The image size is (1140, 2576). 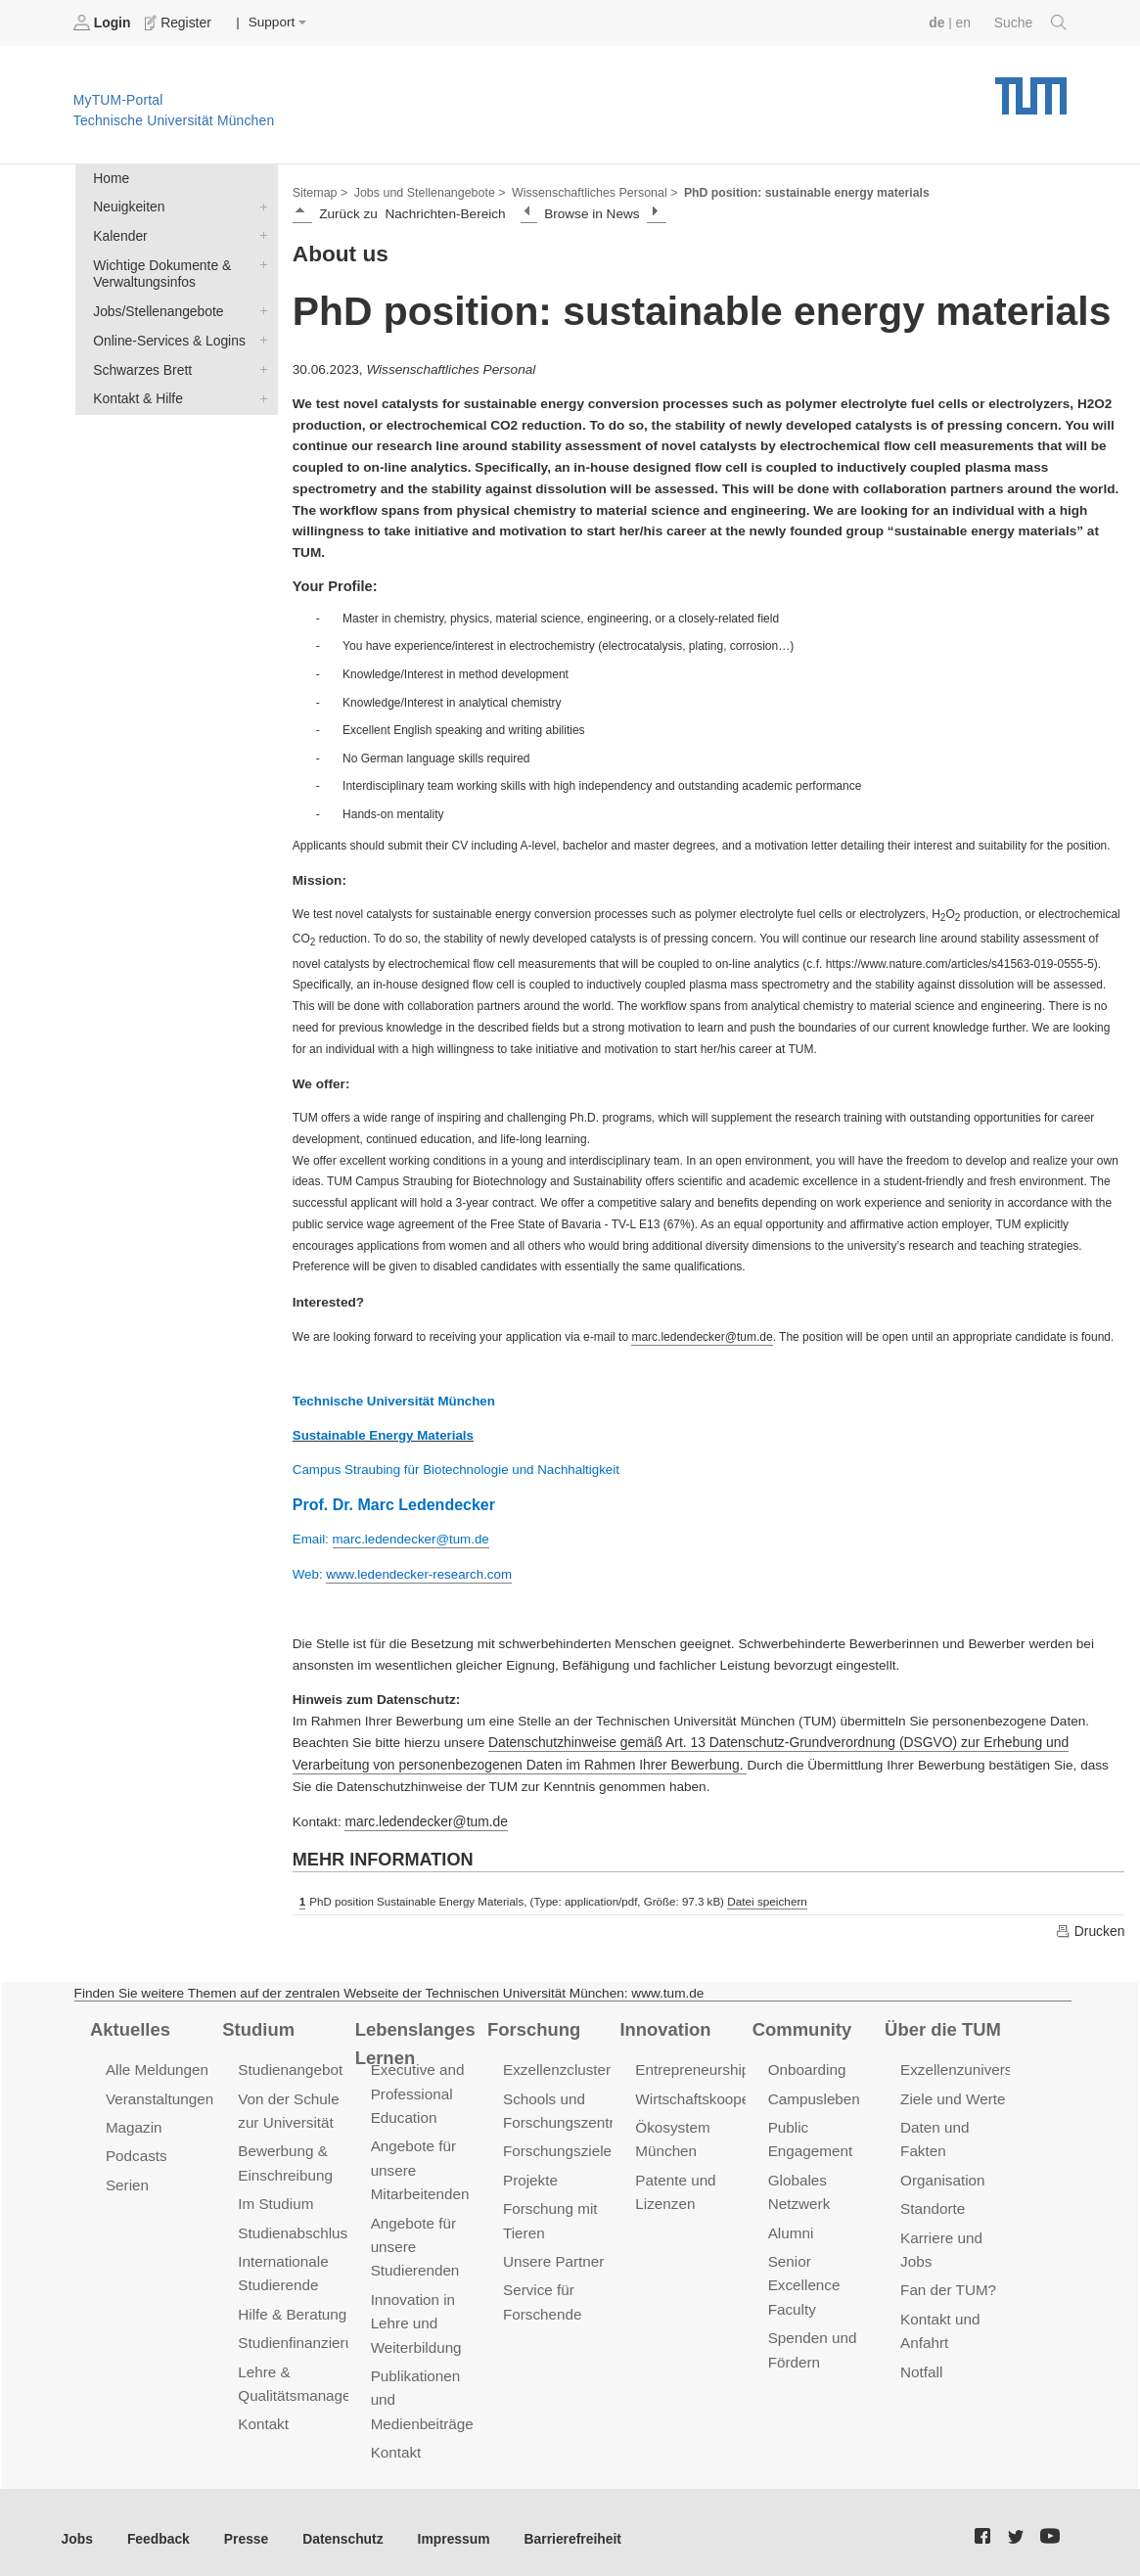 I want to click on de, so click(x=938, y=22).